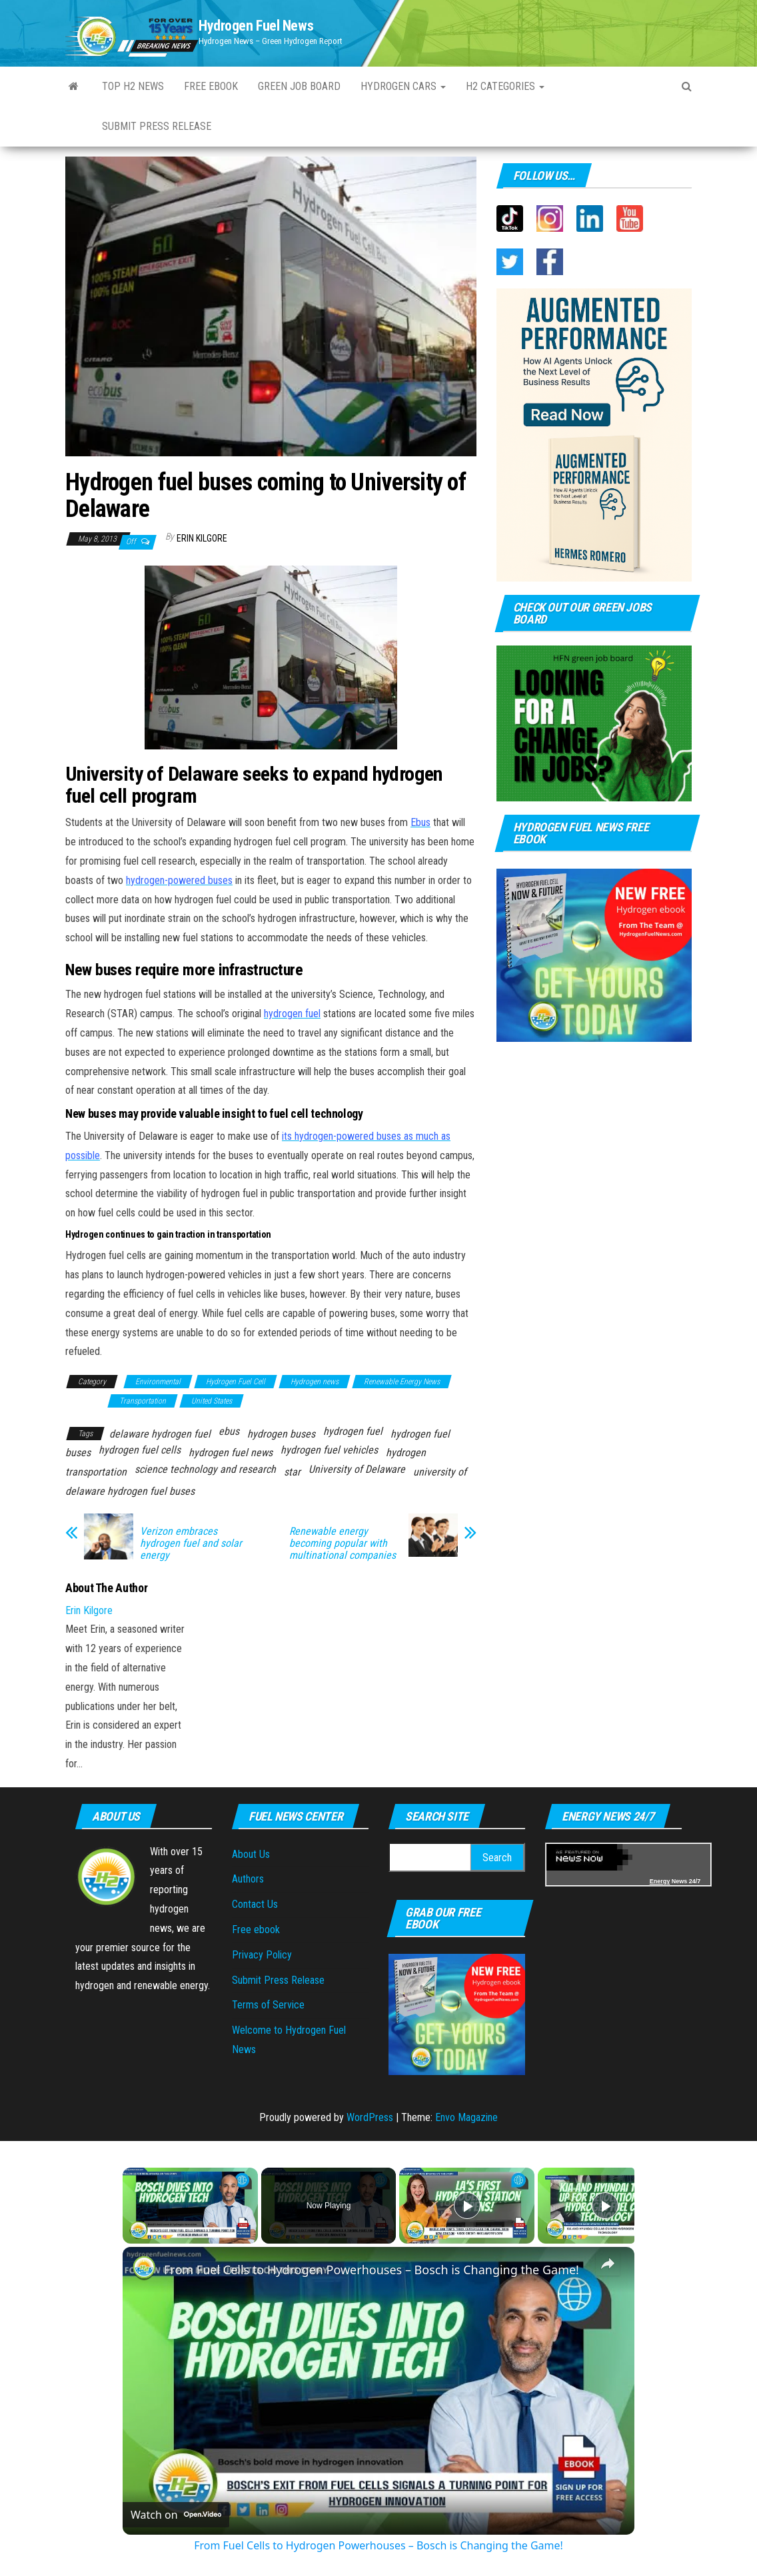 Image resolution: width=757 pixels, height=2576 pixels. I want to click on Hydrogen news, so click(315, 1381).